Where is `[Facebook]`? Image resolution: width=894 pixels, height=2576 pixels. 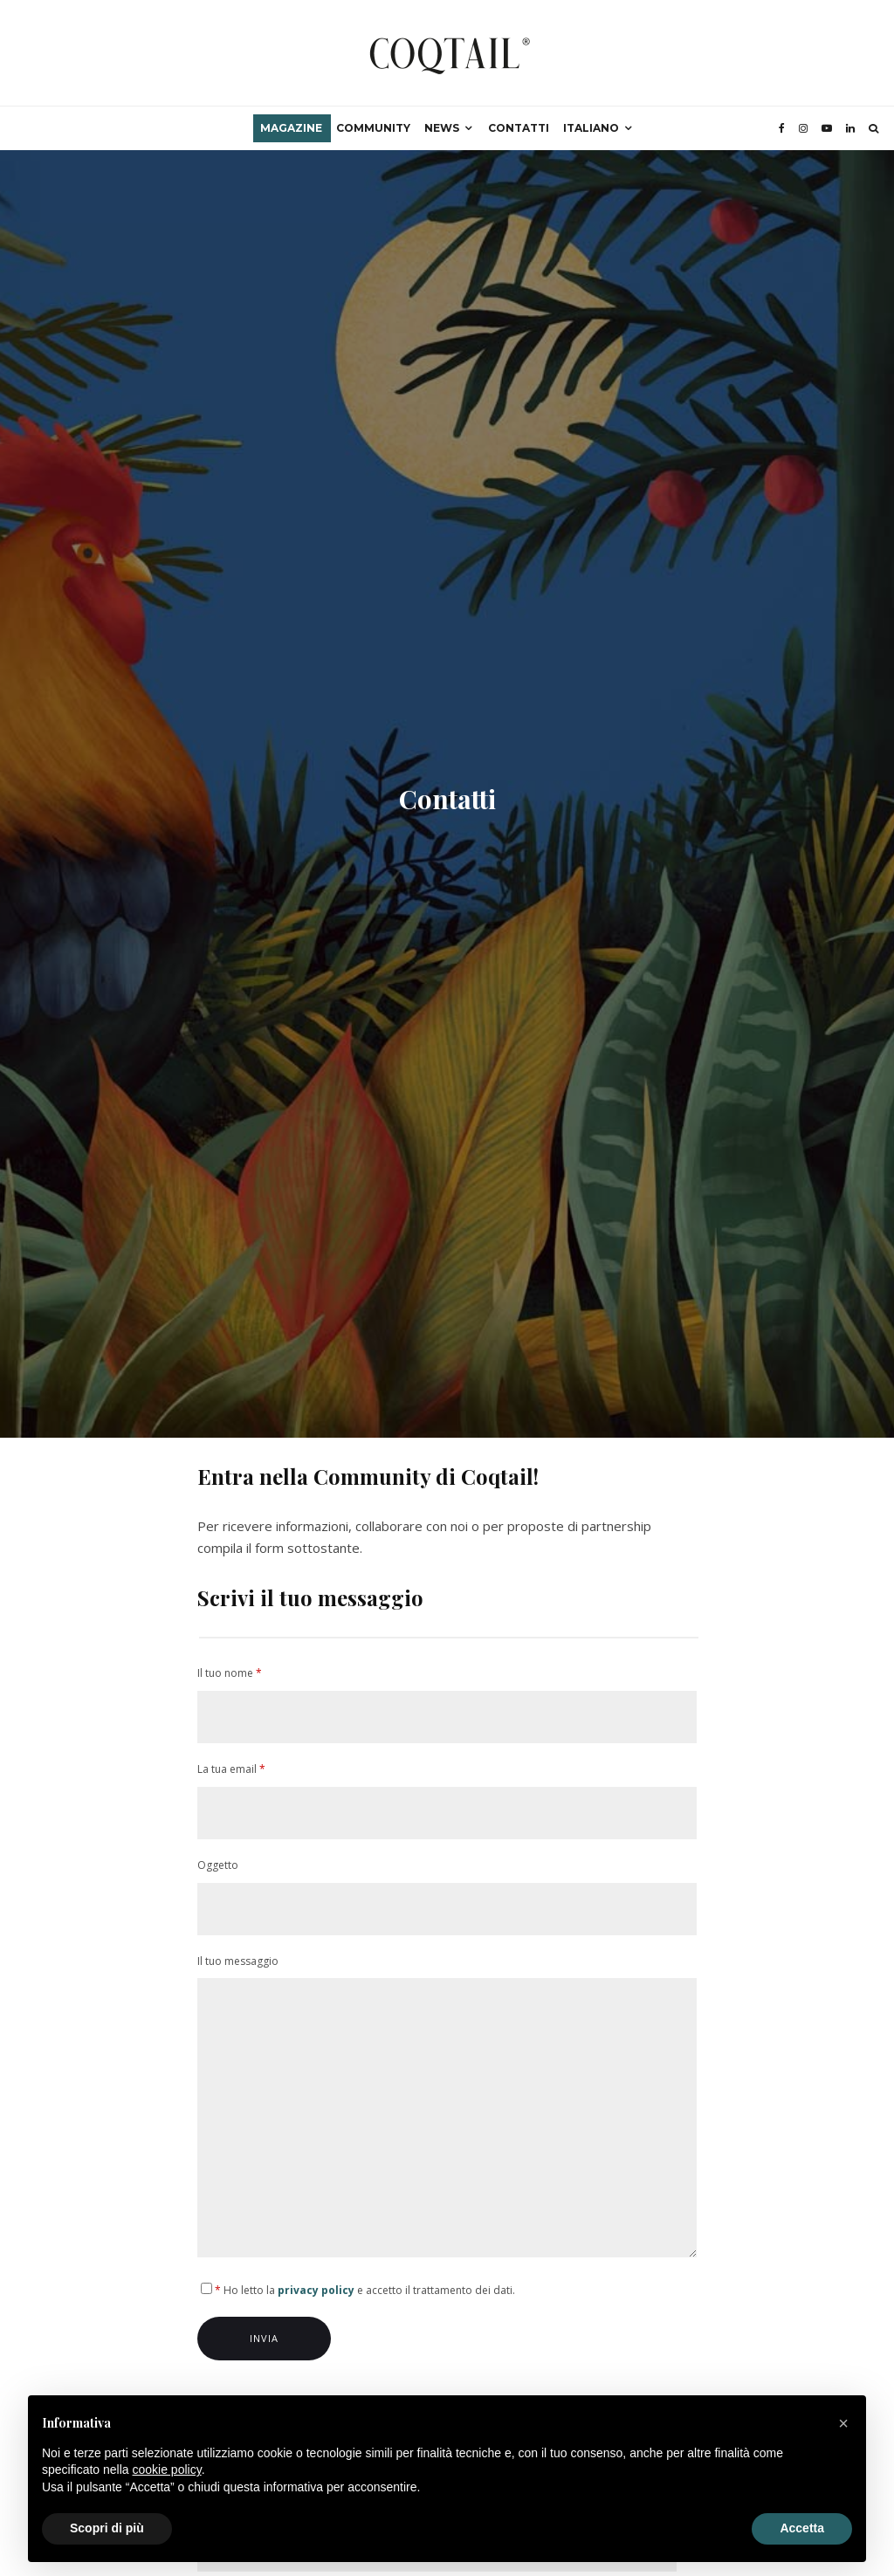
[Facebook] is located at coordinates (782, 128).